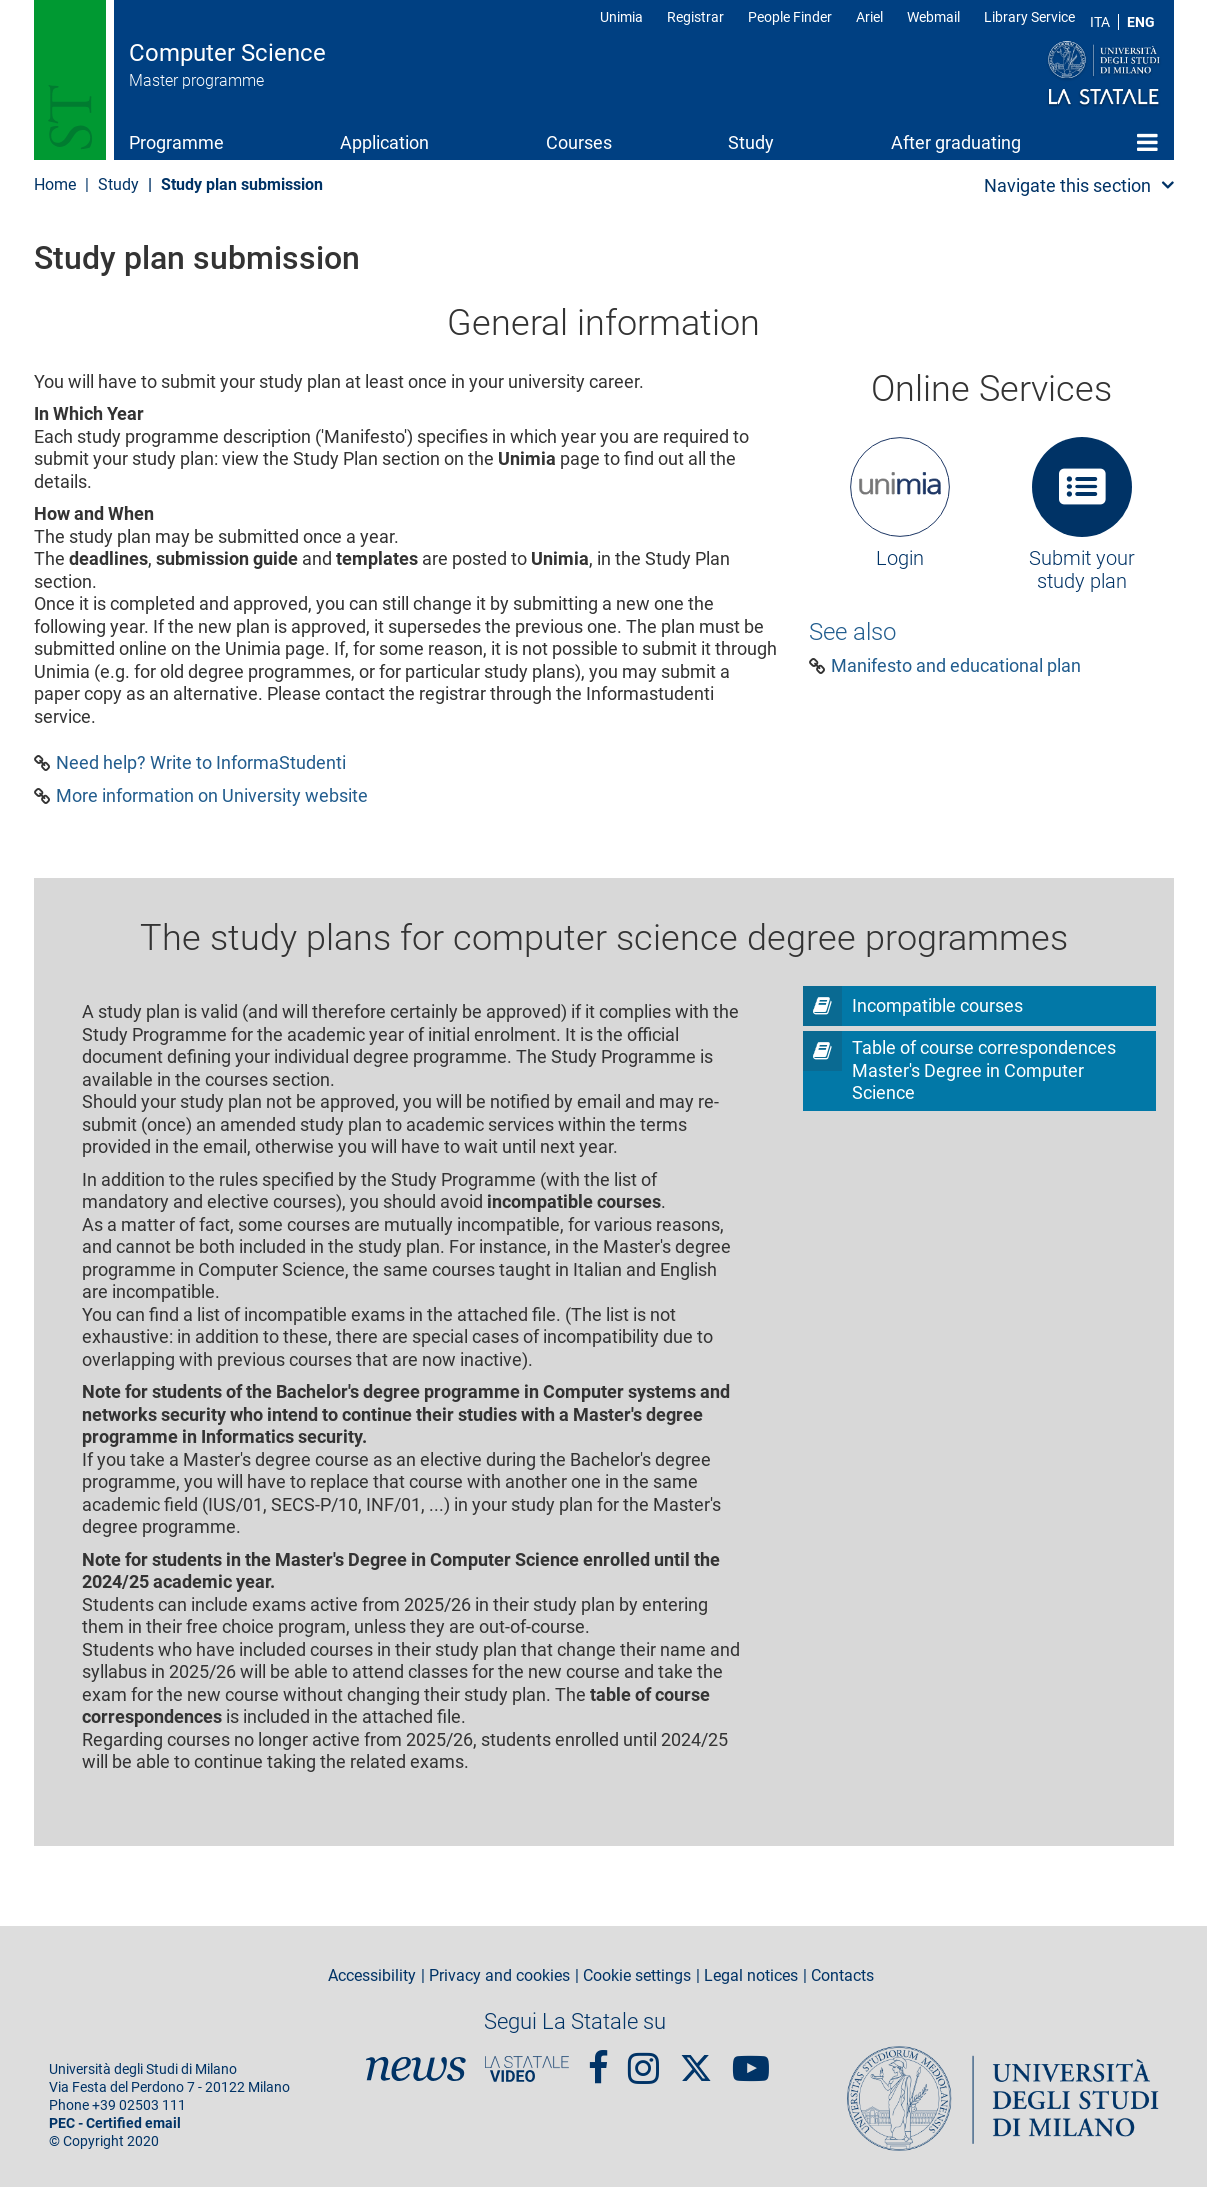  I want to click on Programme, so click(176, 142).